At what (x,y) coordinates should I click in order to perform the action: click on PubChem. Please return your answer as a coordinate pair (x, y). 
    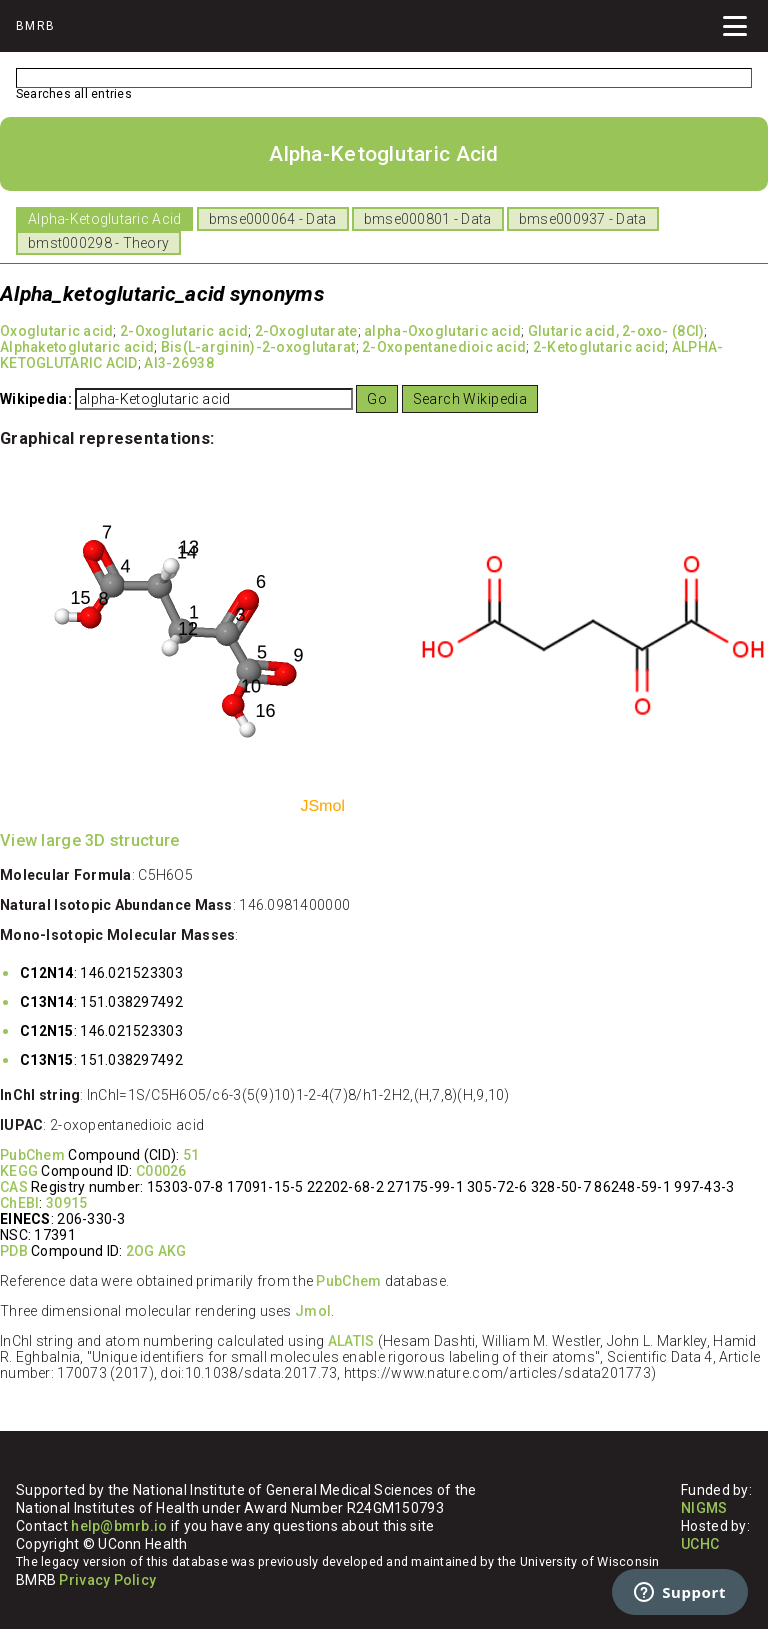
    Looking at the image, I should click on (32, 1155).